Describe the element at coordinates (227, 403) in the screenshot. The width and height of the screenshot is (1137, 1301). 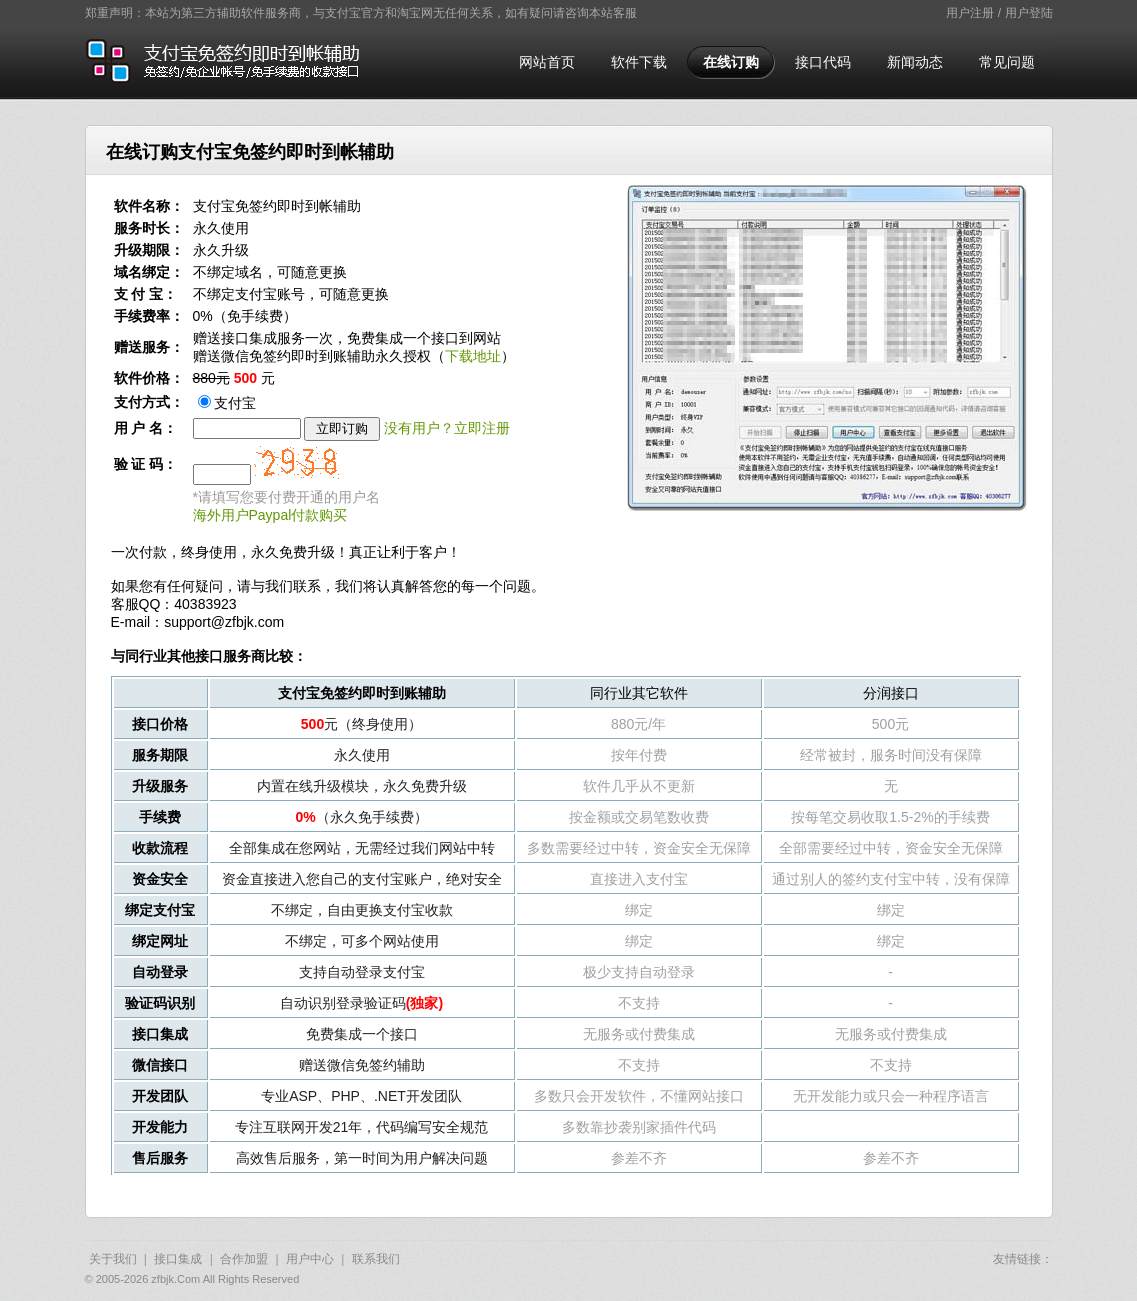
I see `支付宝` at that location.